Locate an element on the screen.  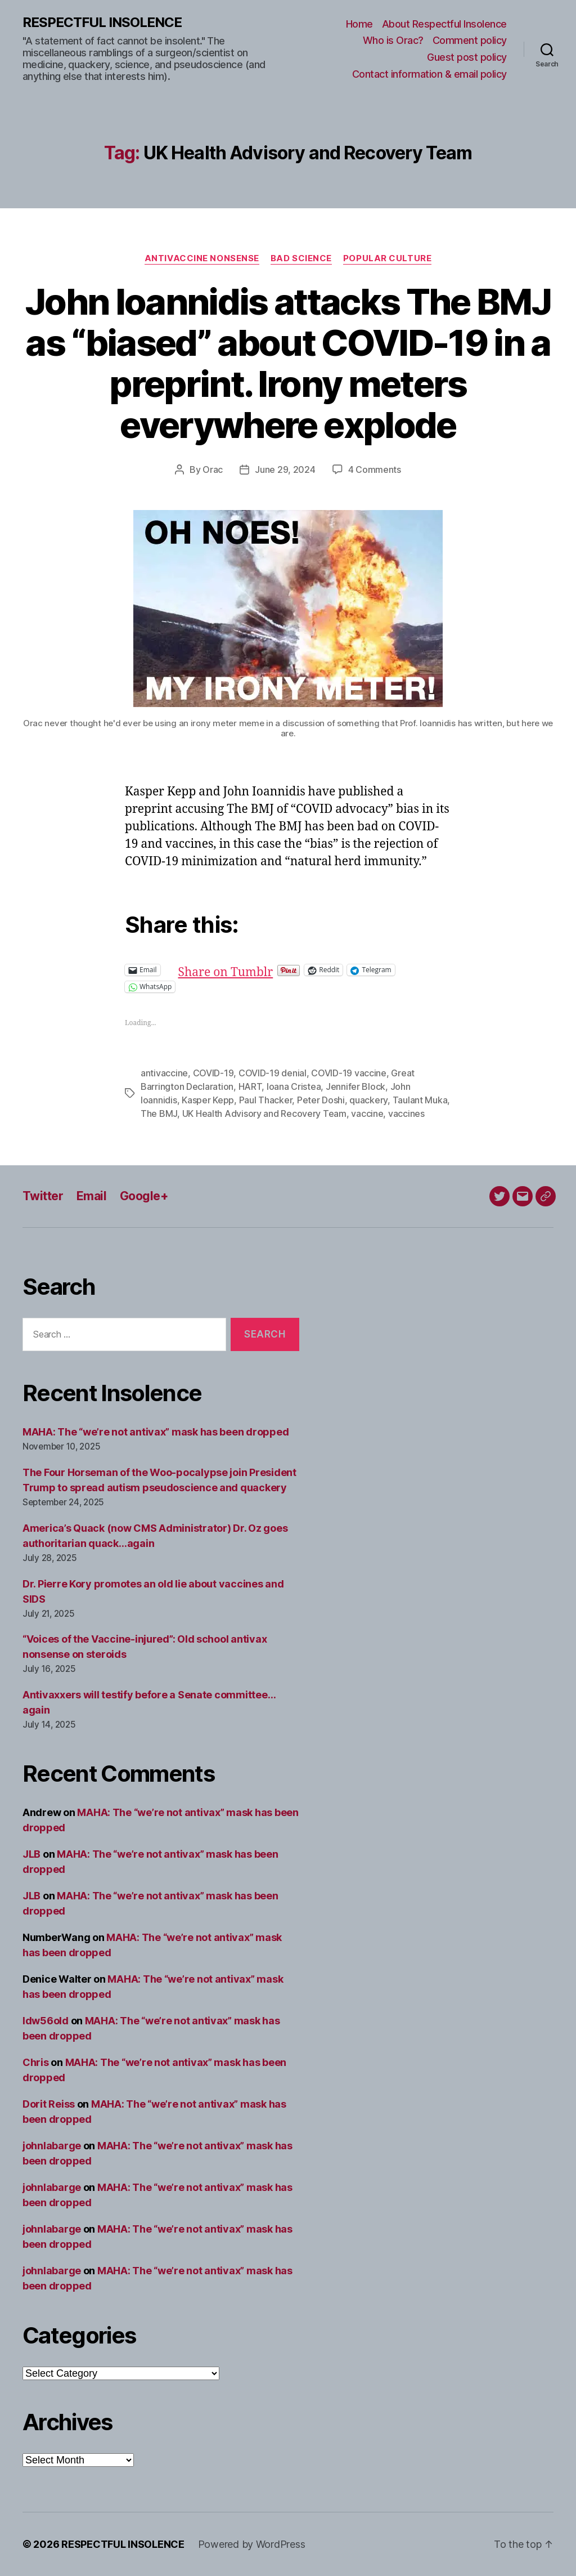
antivaccine is located at coordinates (164, 1073).